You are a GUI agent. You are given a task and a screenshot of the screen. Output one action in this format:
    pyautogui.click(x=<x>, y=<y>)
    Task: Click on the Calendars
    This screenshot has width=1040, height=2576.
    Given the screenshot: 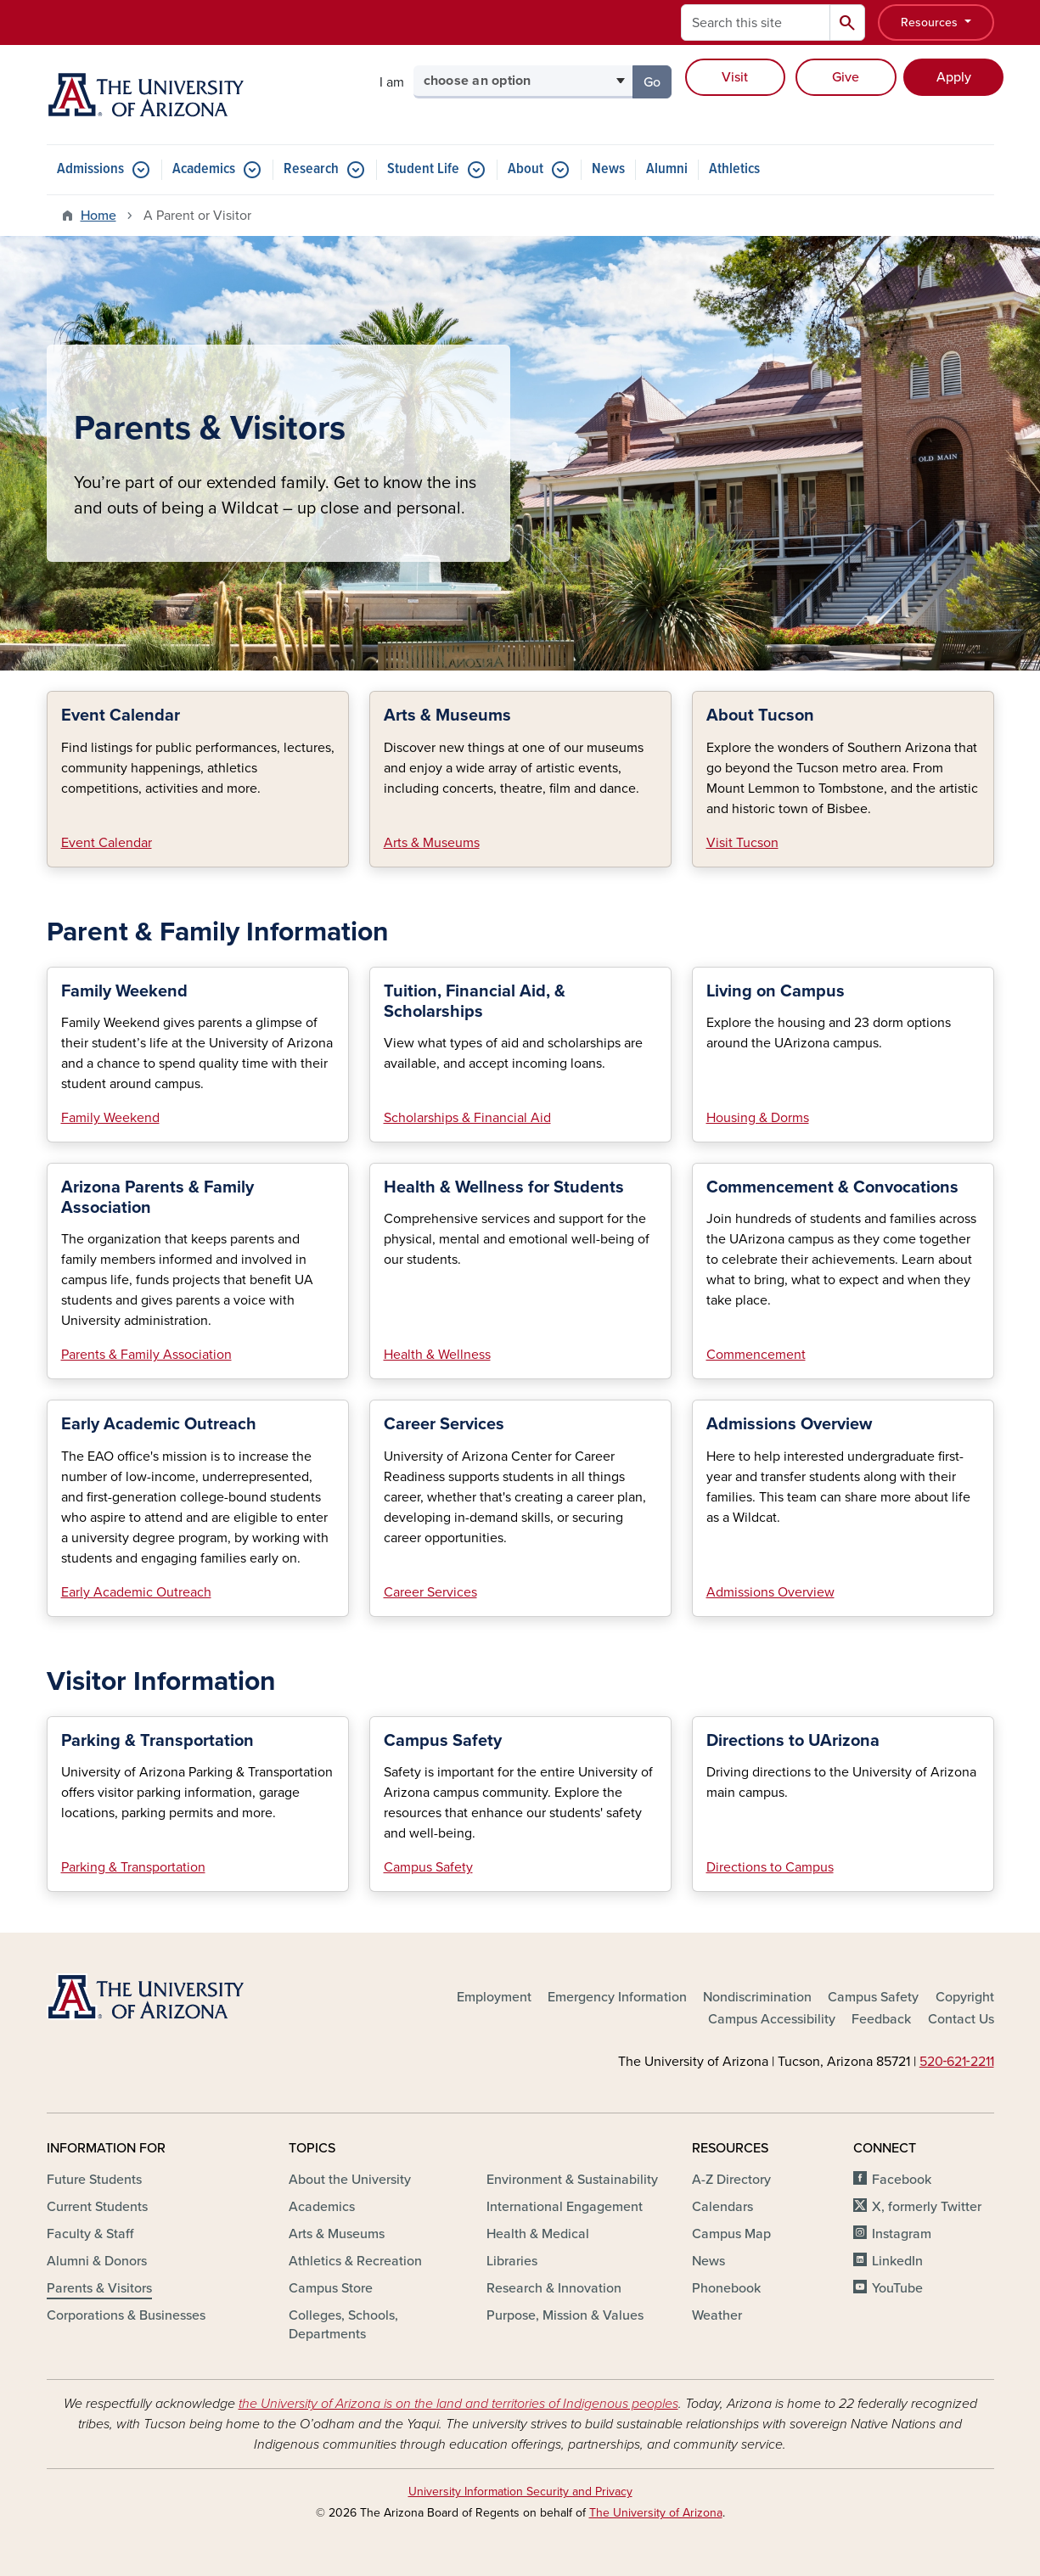 What is the action you would take?
    pyautogui.click(x=722, y=2206)
    